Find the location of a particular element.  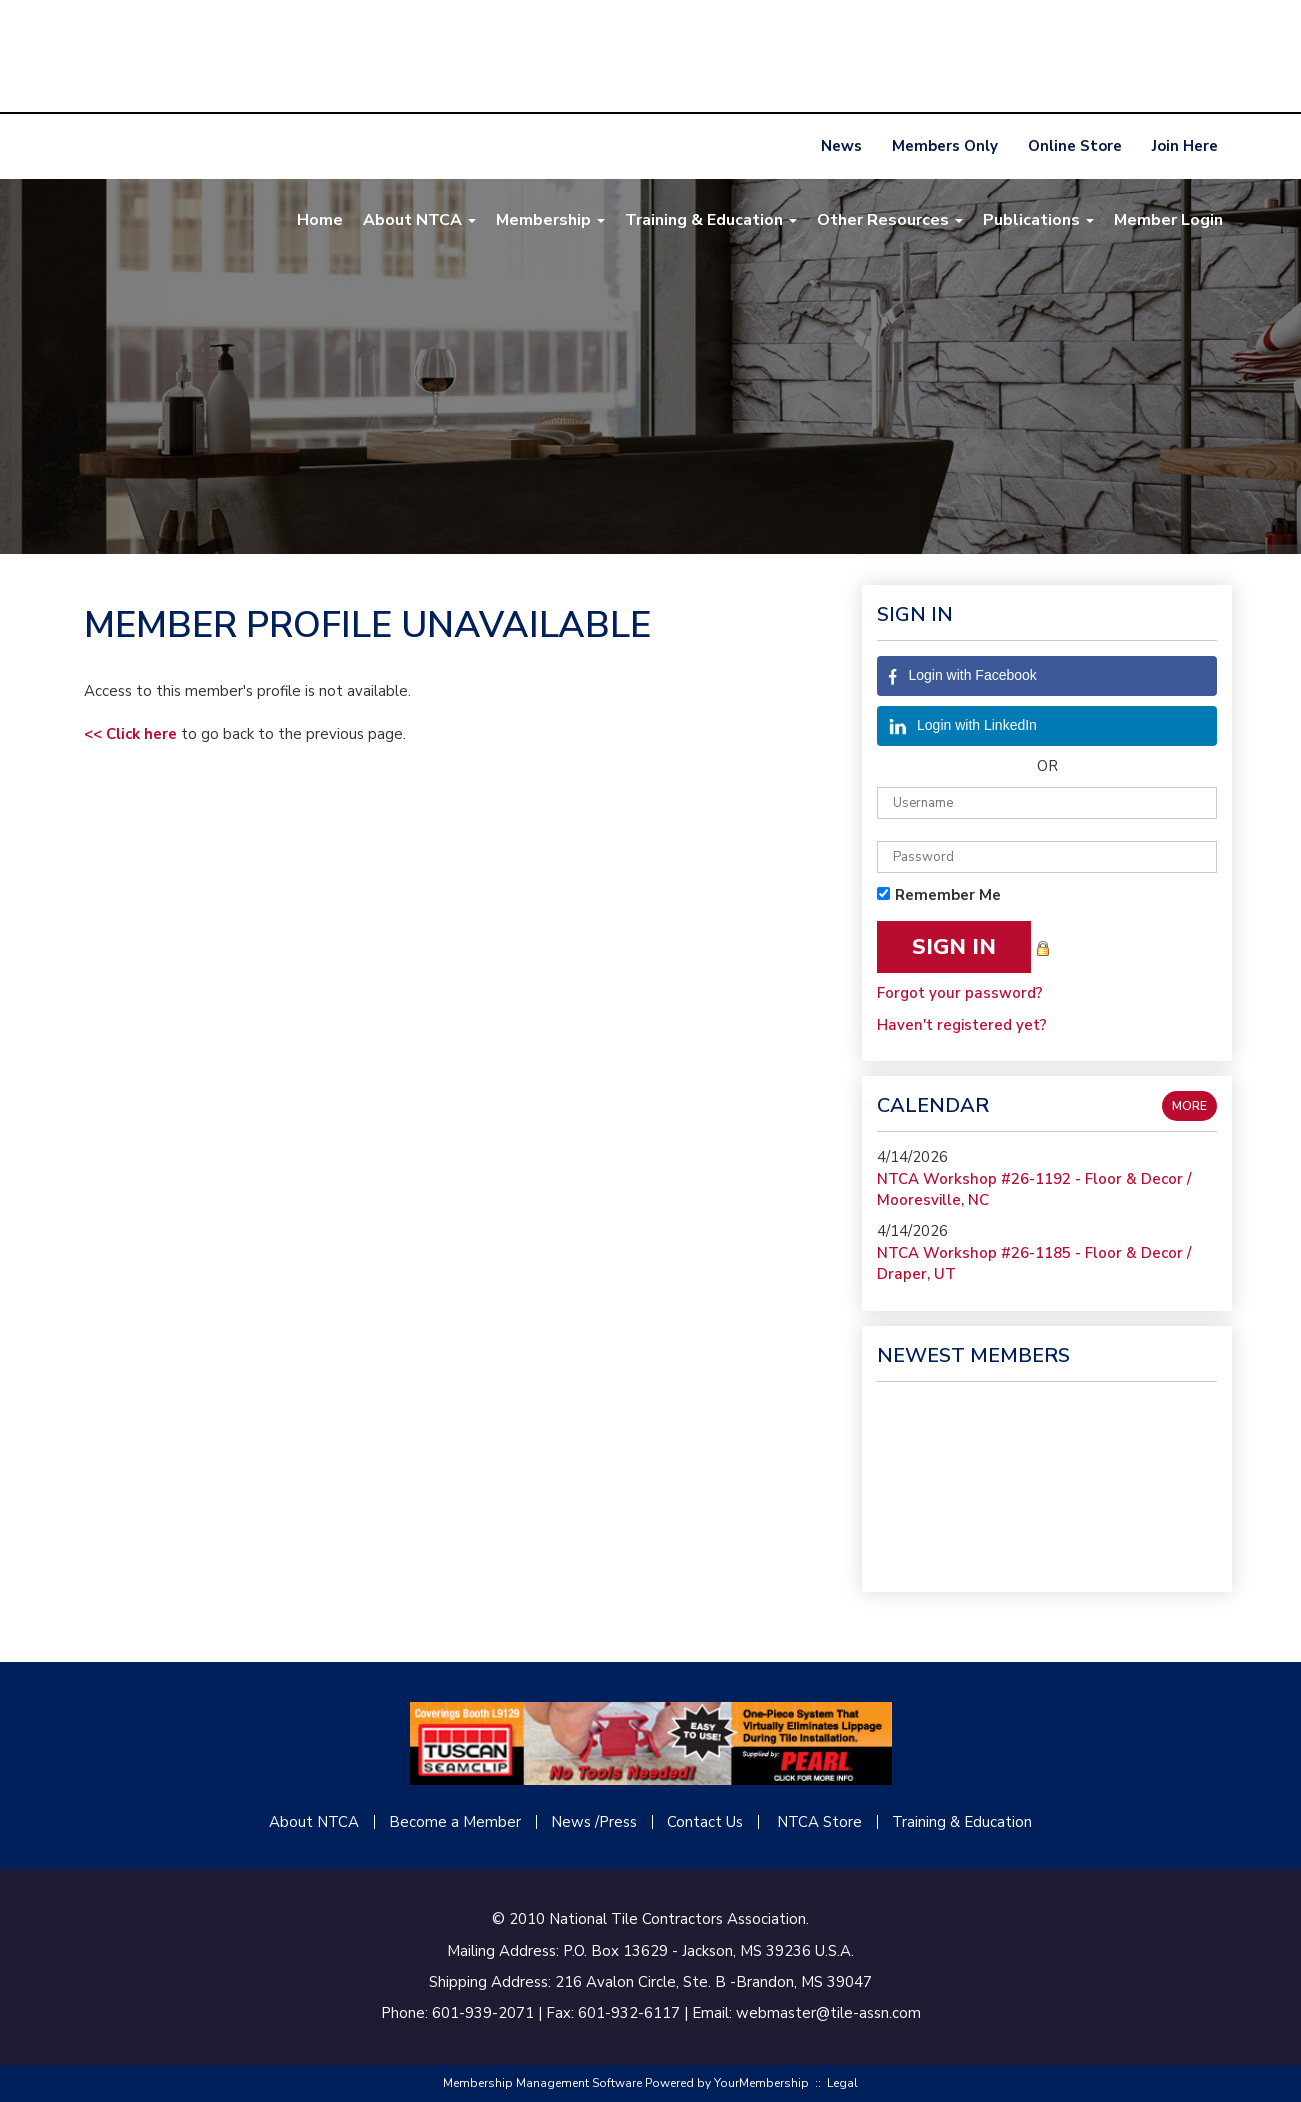

Online Store is located at coordinates (1075, 146).